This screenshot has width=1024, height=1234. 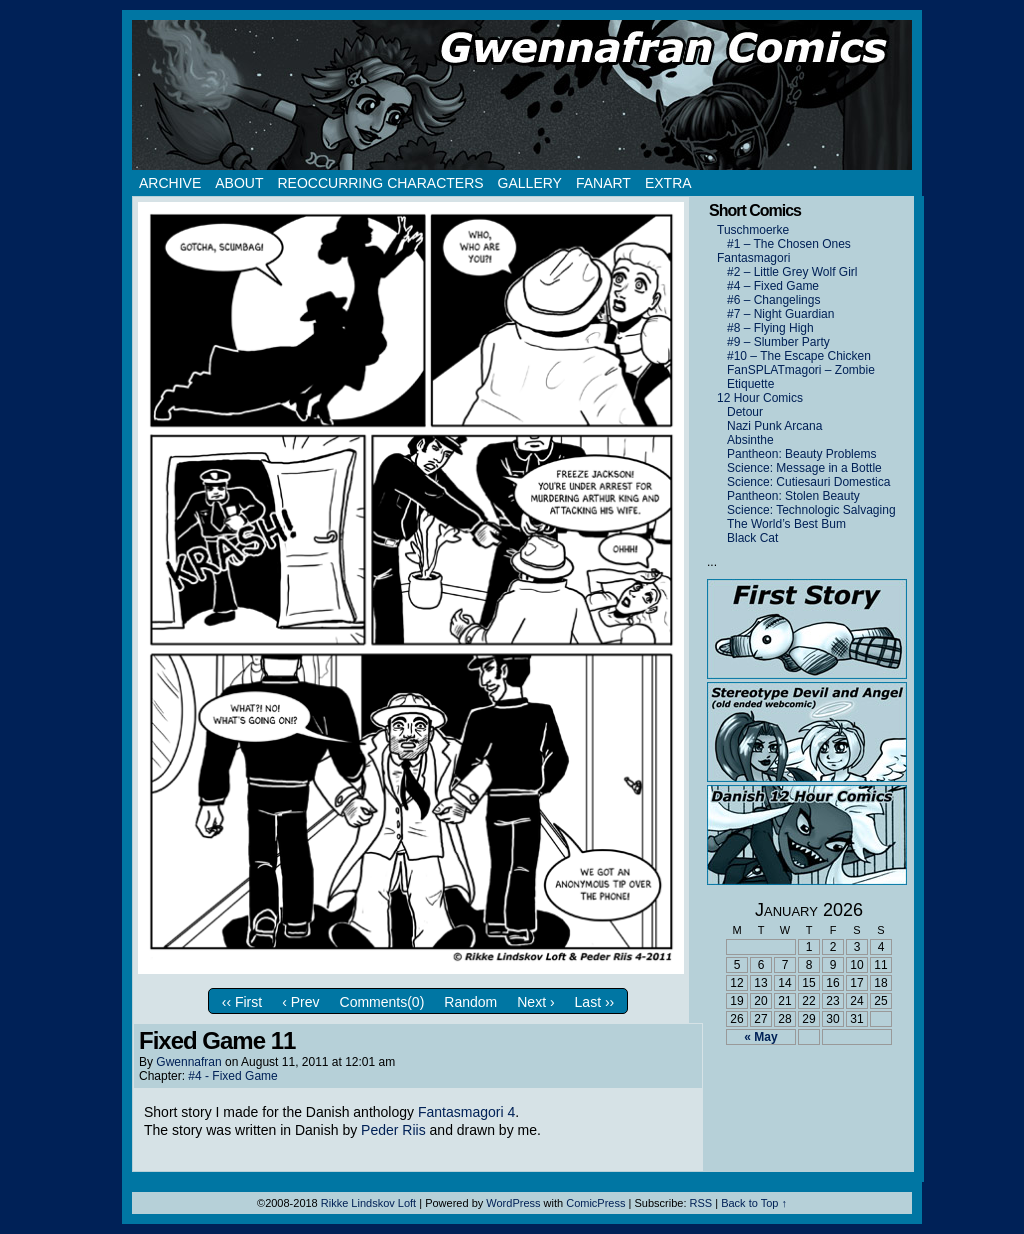 I want to click on Fantasmagori, so click(x=753, y=258).